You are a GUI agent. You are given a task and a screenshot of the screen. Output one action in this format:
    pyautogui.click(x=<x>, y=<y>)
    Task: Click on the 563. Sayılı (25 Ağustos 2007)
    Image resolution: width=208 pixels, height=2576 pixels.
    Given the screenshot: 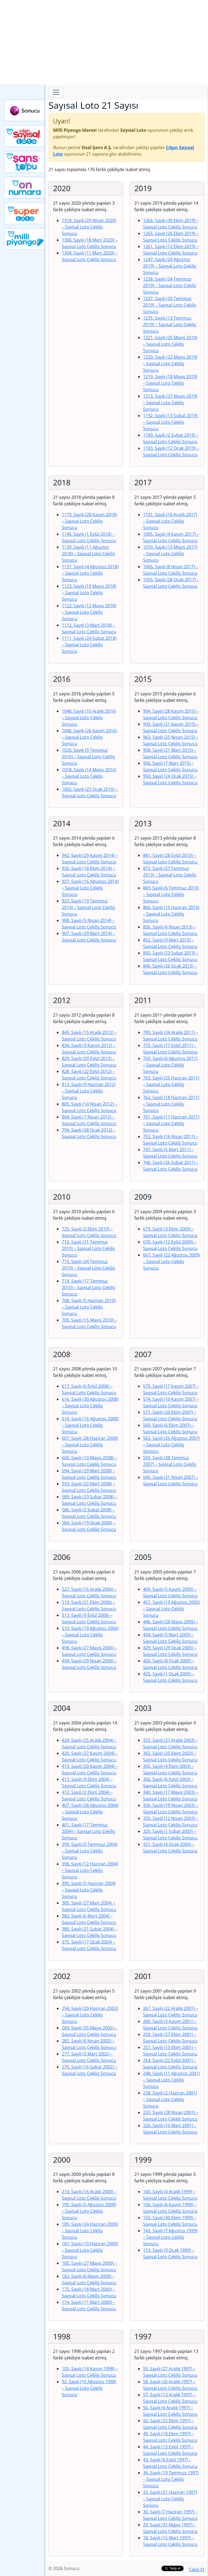 What is the action you would take?
    pyautogui.click(x=171, y=1444)
    